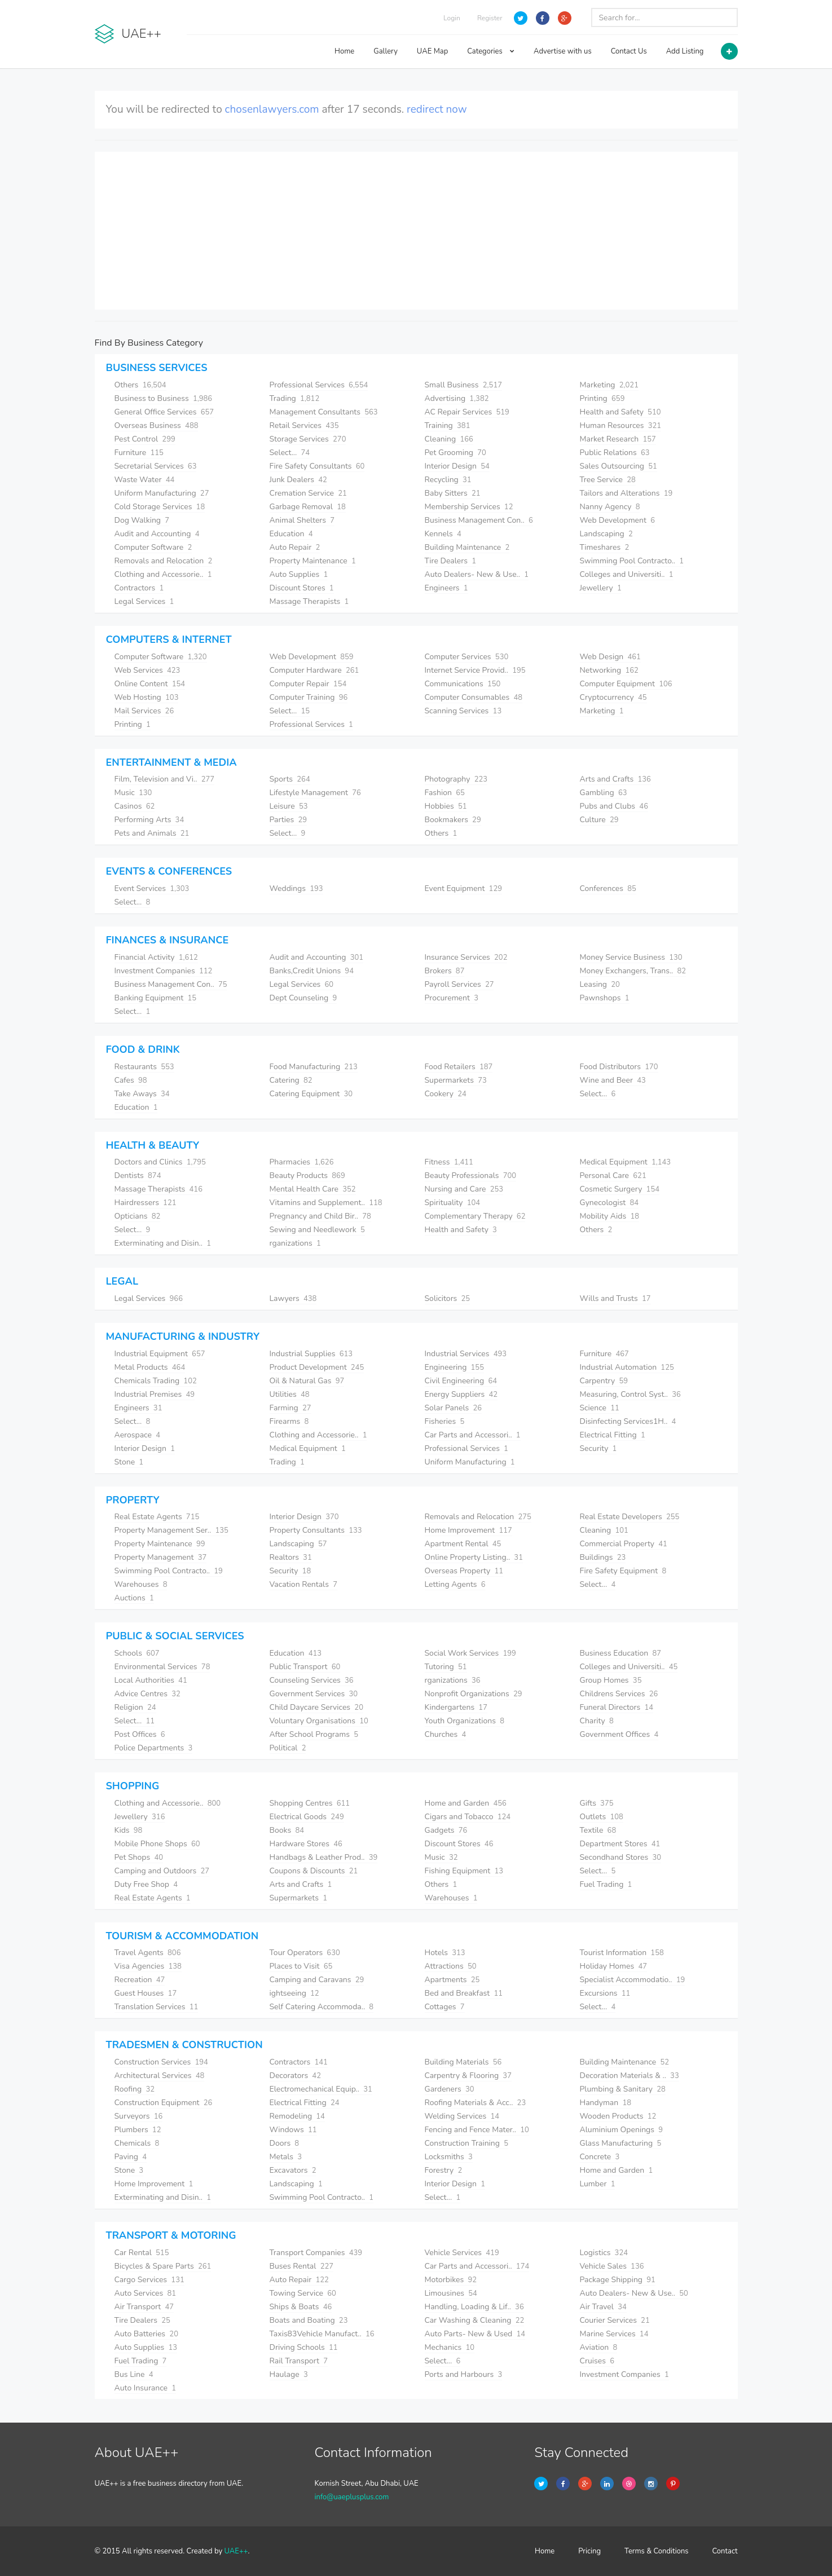 The width and height of the screenshot is (832, 2576). Describe the element at coordinates (621, 1857) in the screenshot. I see `Secondhand Stores` at that location.